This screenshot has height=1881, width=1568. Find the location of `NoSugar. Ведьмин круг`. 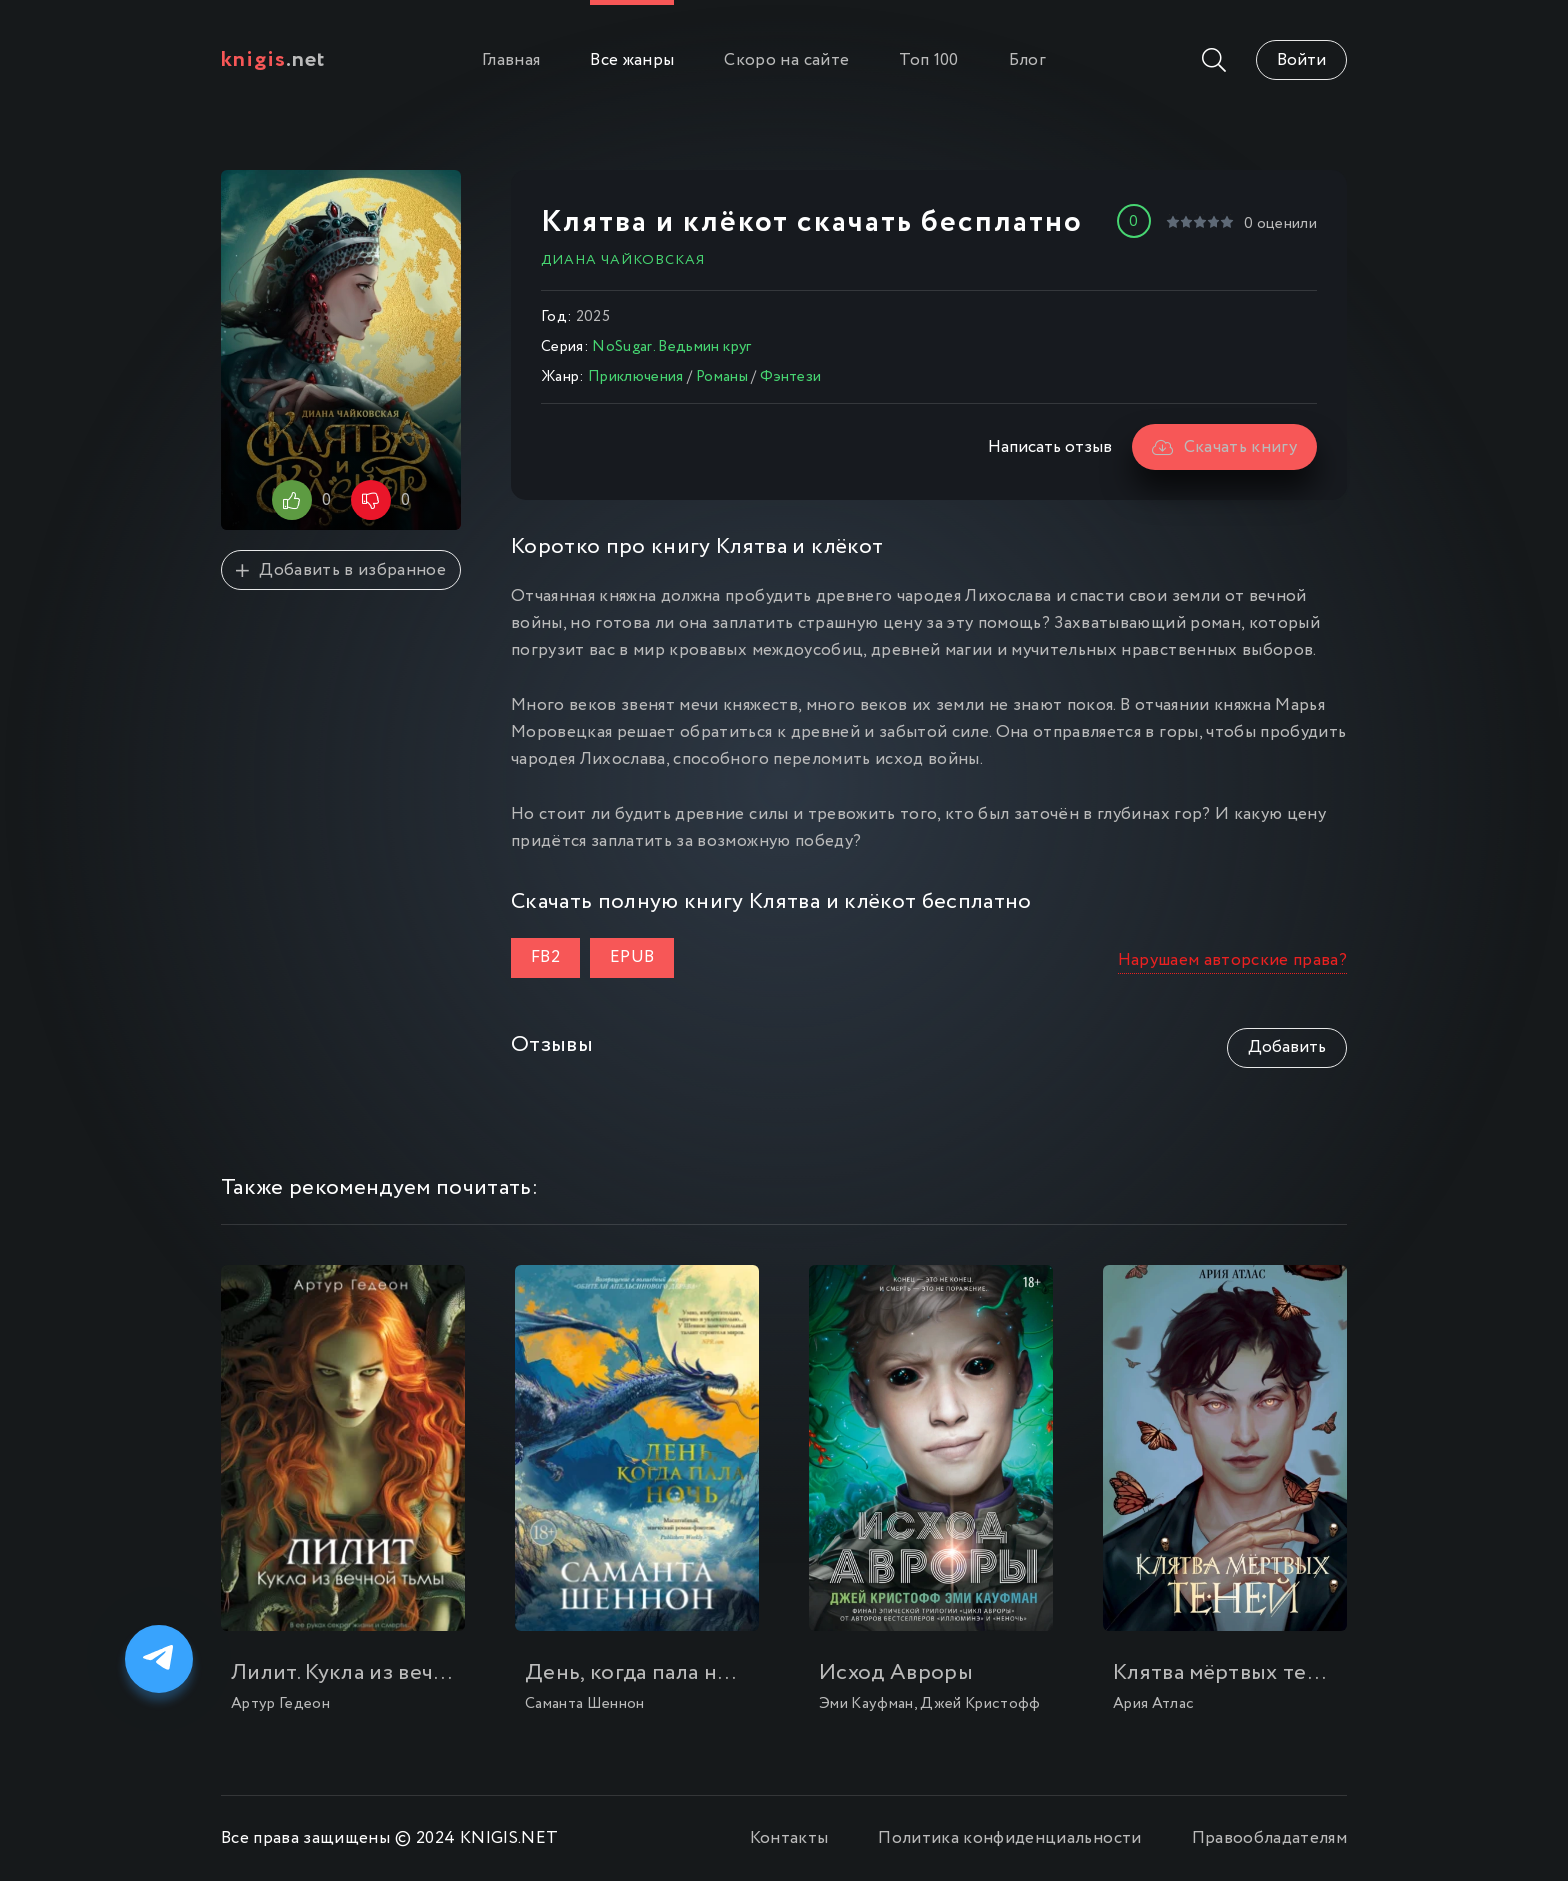

NoSugar. Ведьмин круг is located at coordinates (671, 347).